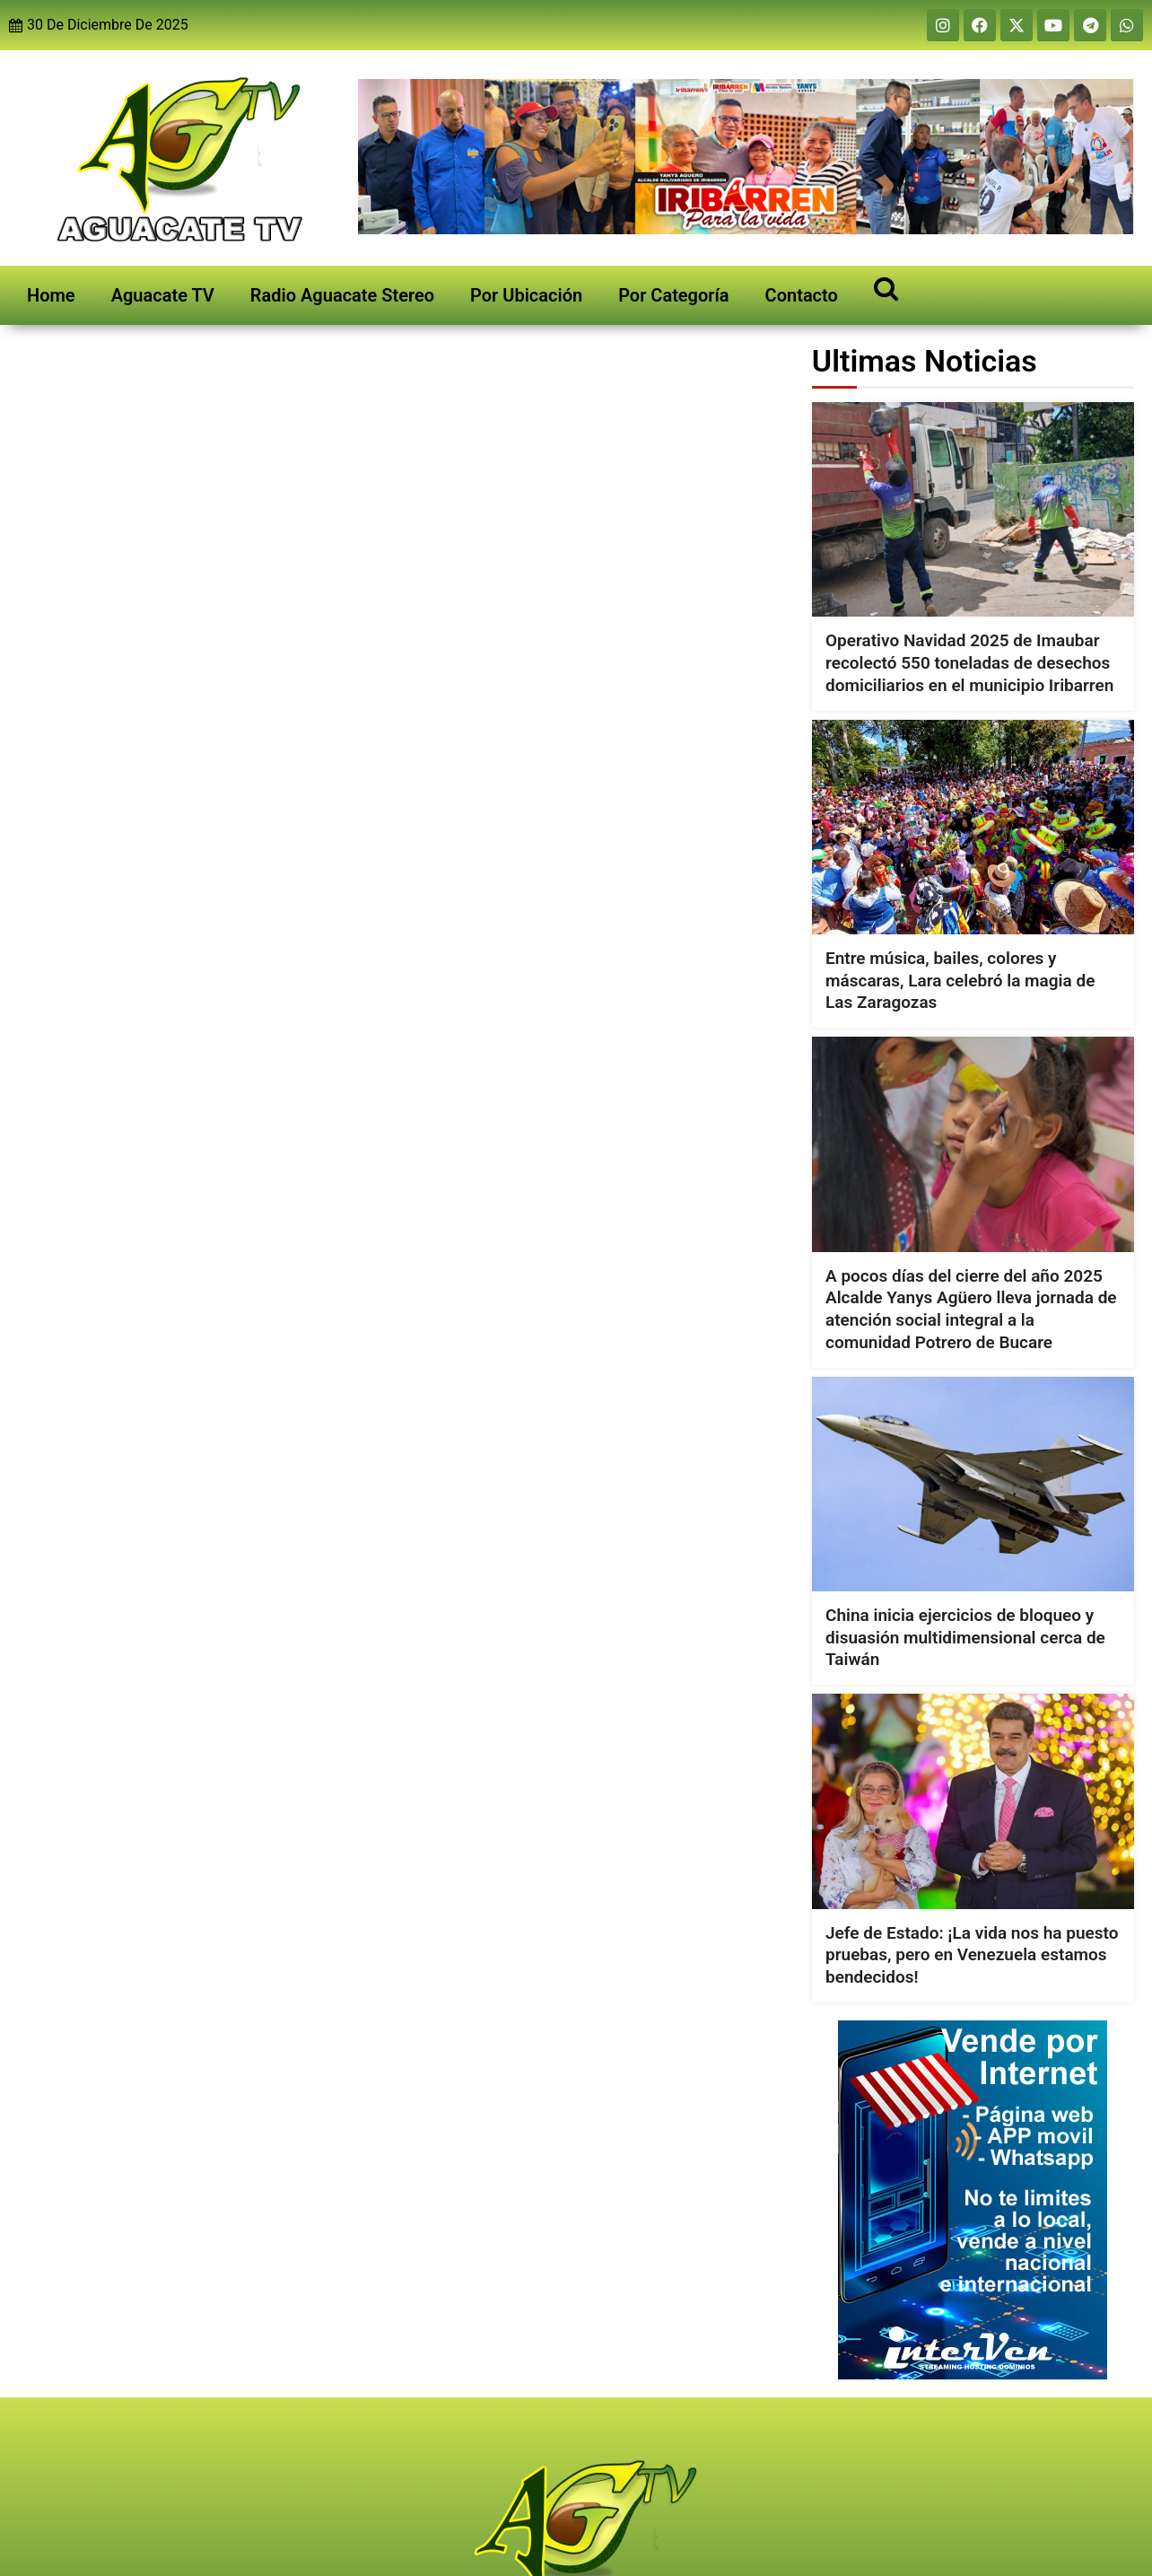 The width and height of the screenshot is (1152, 2576). Describe the element at coordinates (51, 295) in the screenshot. I see `Home` at that location.